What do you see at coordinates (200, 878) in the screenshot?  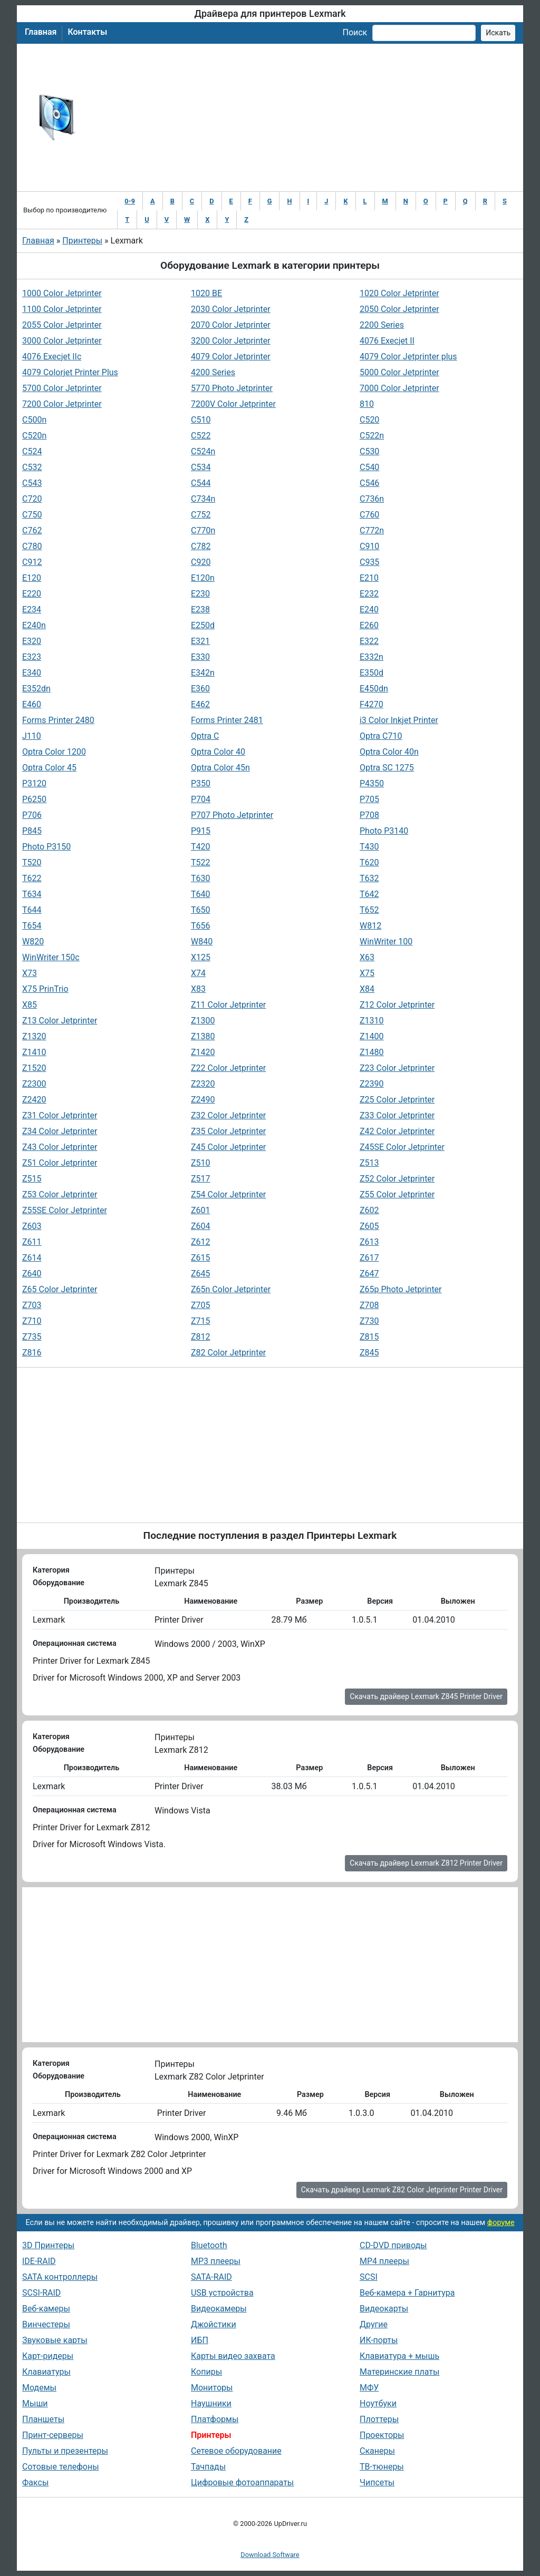 I see `T630` at bounding box center [200, 878].